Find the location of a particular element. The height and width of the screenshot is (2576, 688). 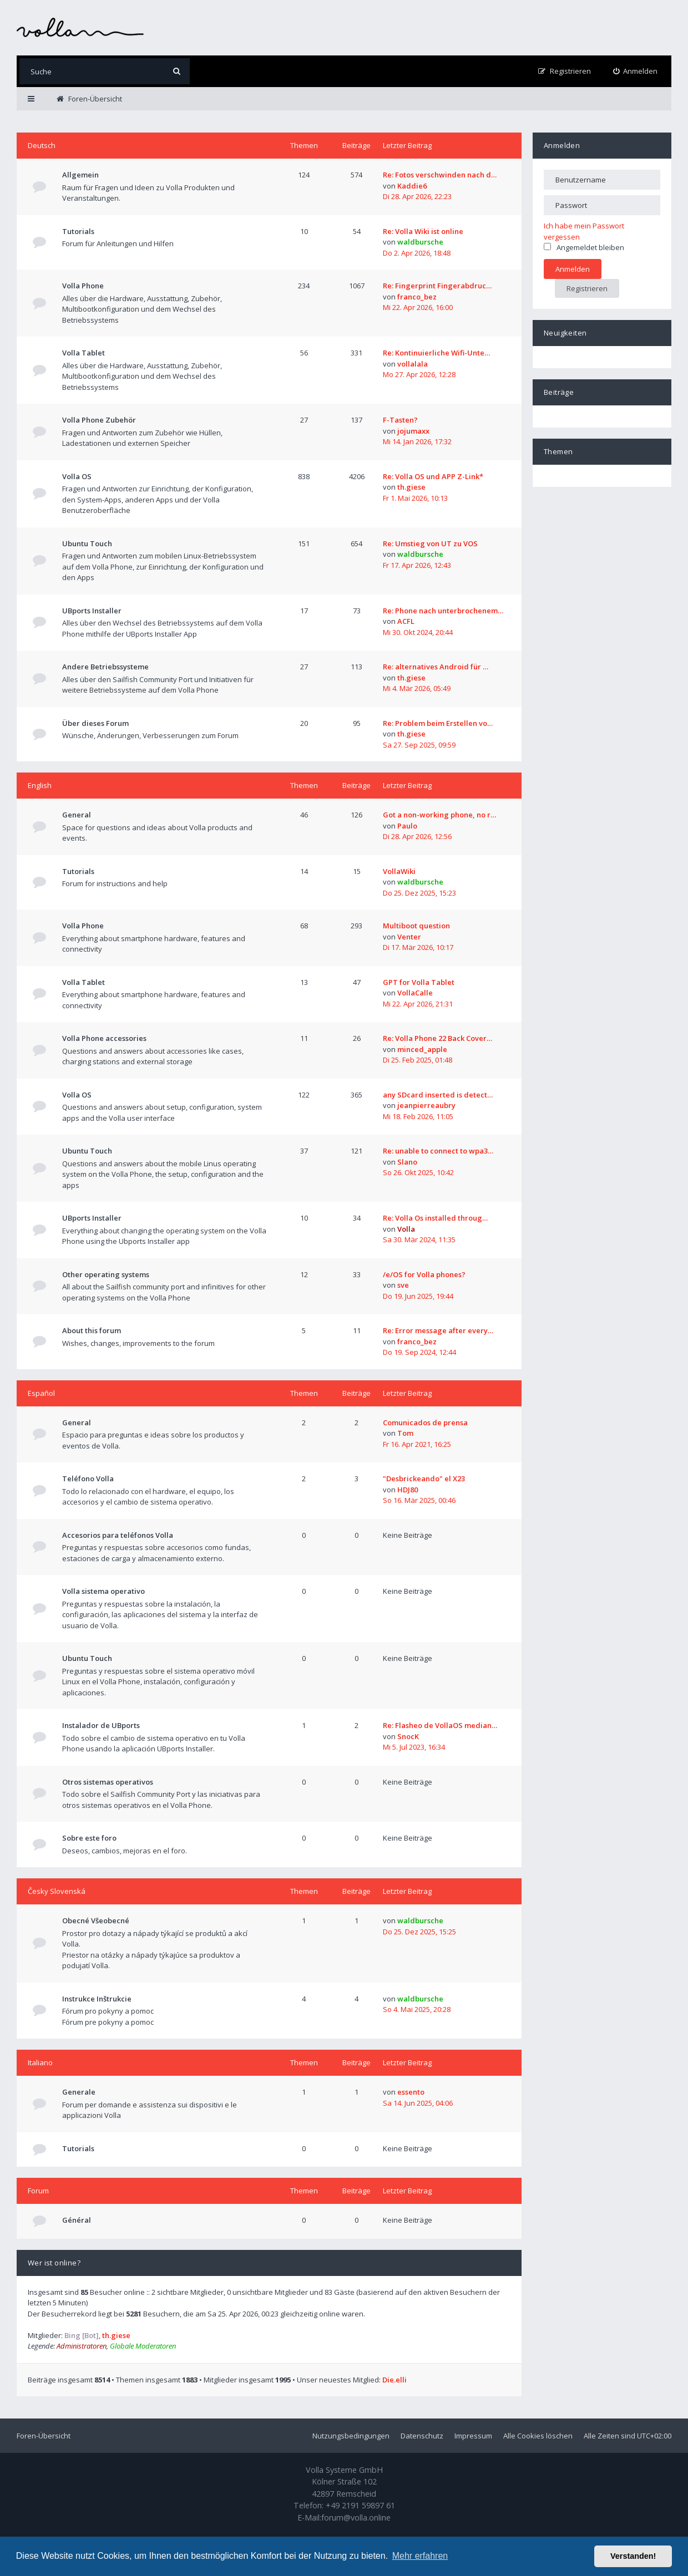

Volla is located at coordinates (406, 1229).